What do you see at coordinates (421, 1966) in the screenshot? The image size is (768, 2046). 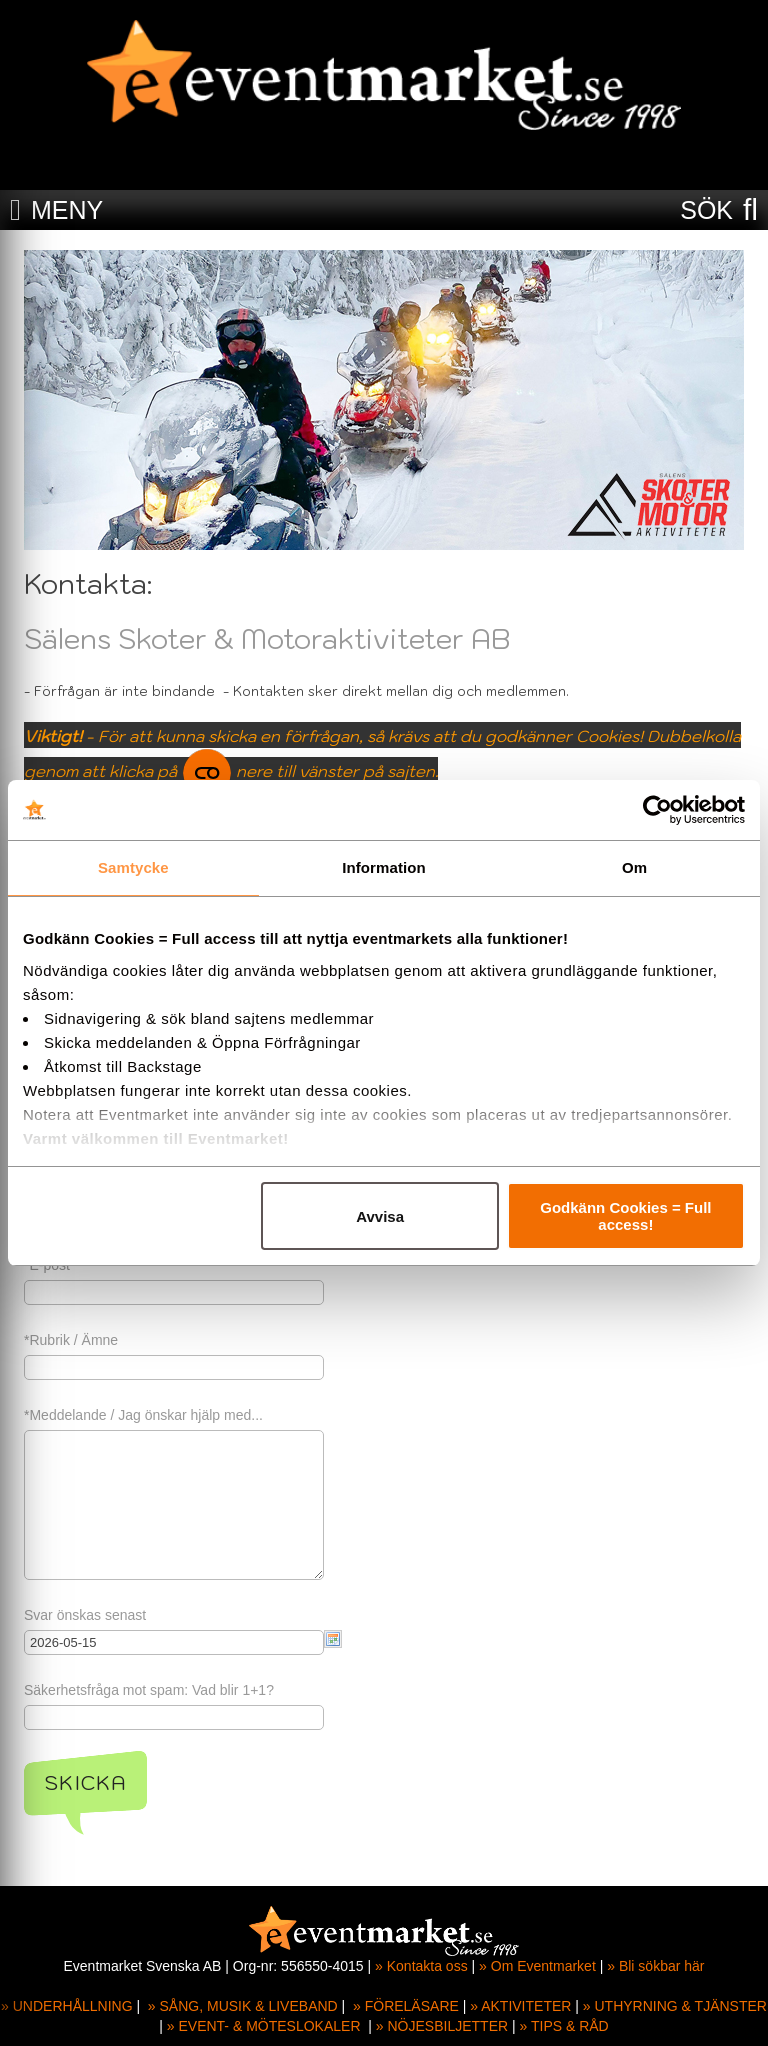 I see `» Kontakta oss` at bounding box center [421, 1966].